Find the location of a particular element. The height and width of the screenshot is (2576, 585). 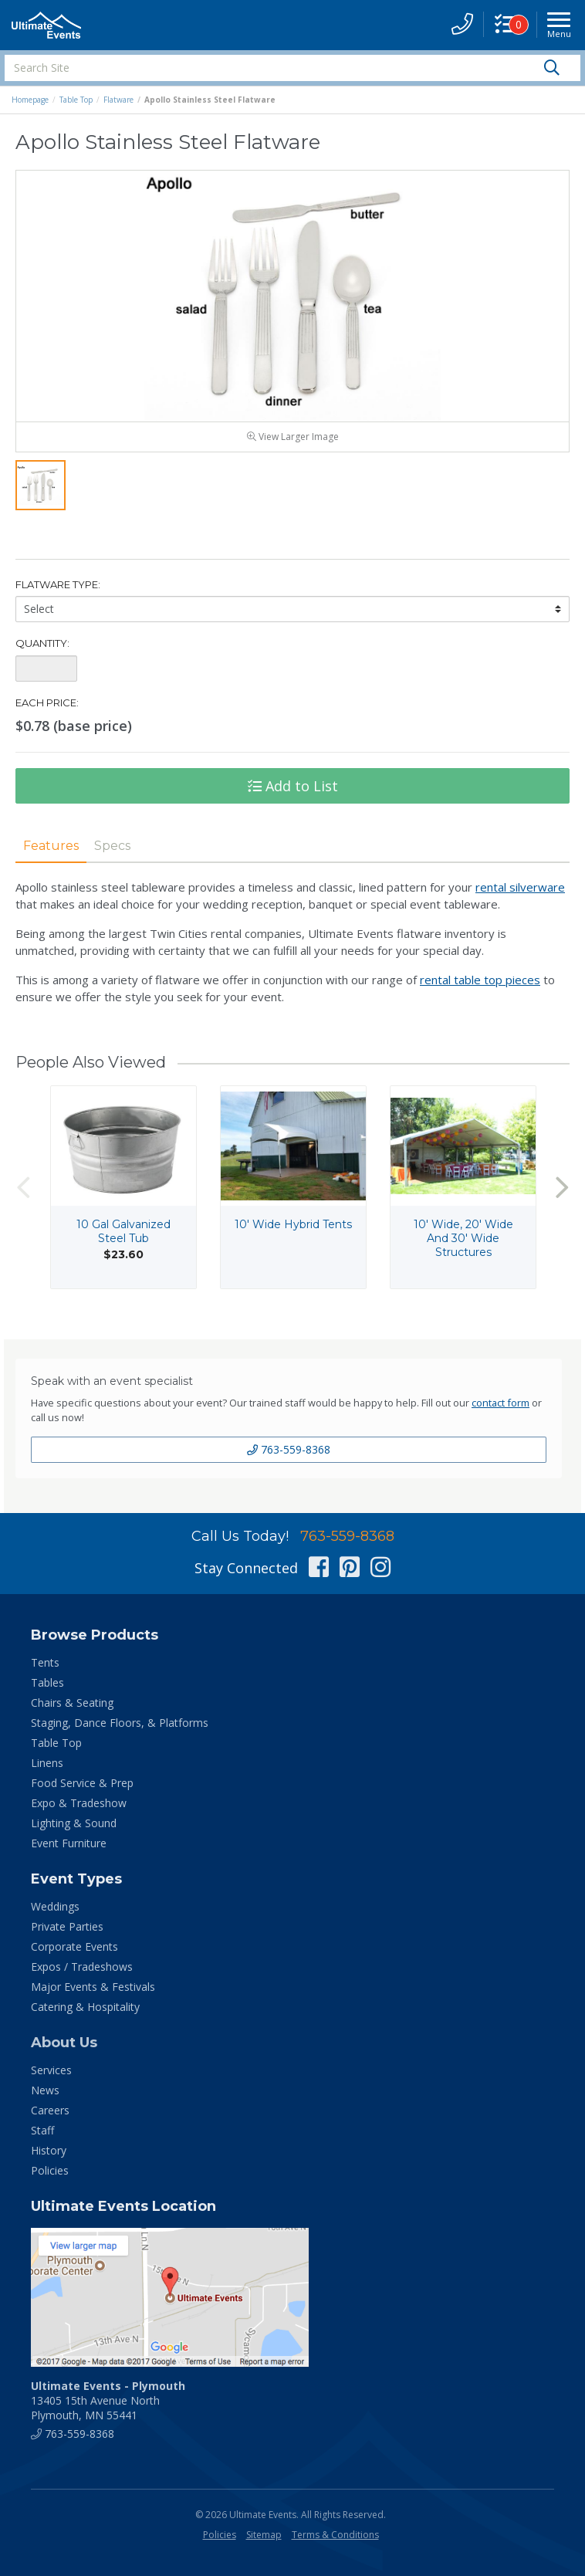

Food Service & Prep is located at coordinates (82, 1782).